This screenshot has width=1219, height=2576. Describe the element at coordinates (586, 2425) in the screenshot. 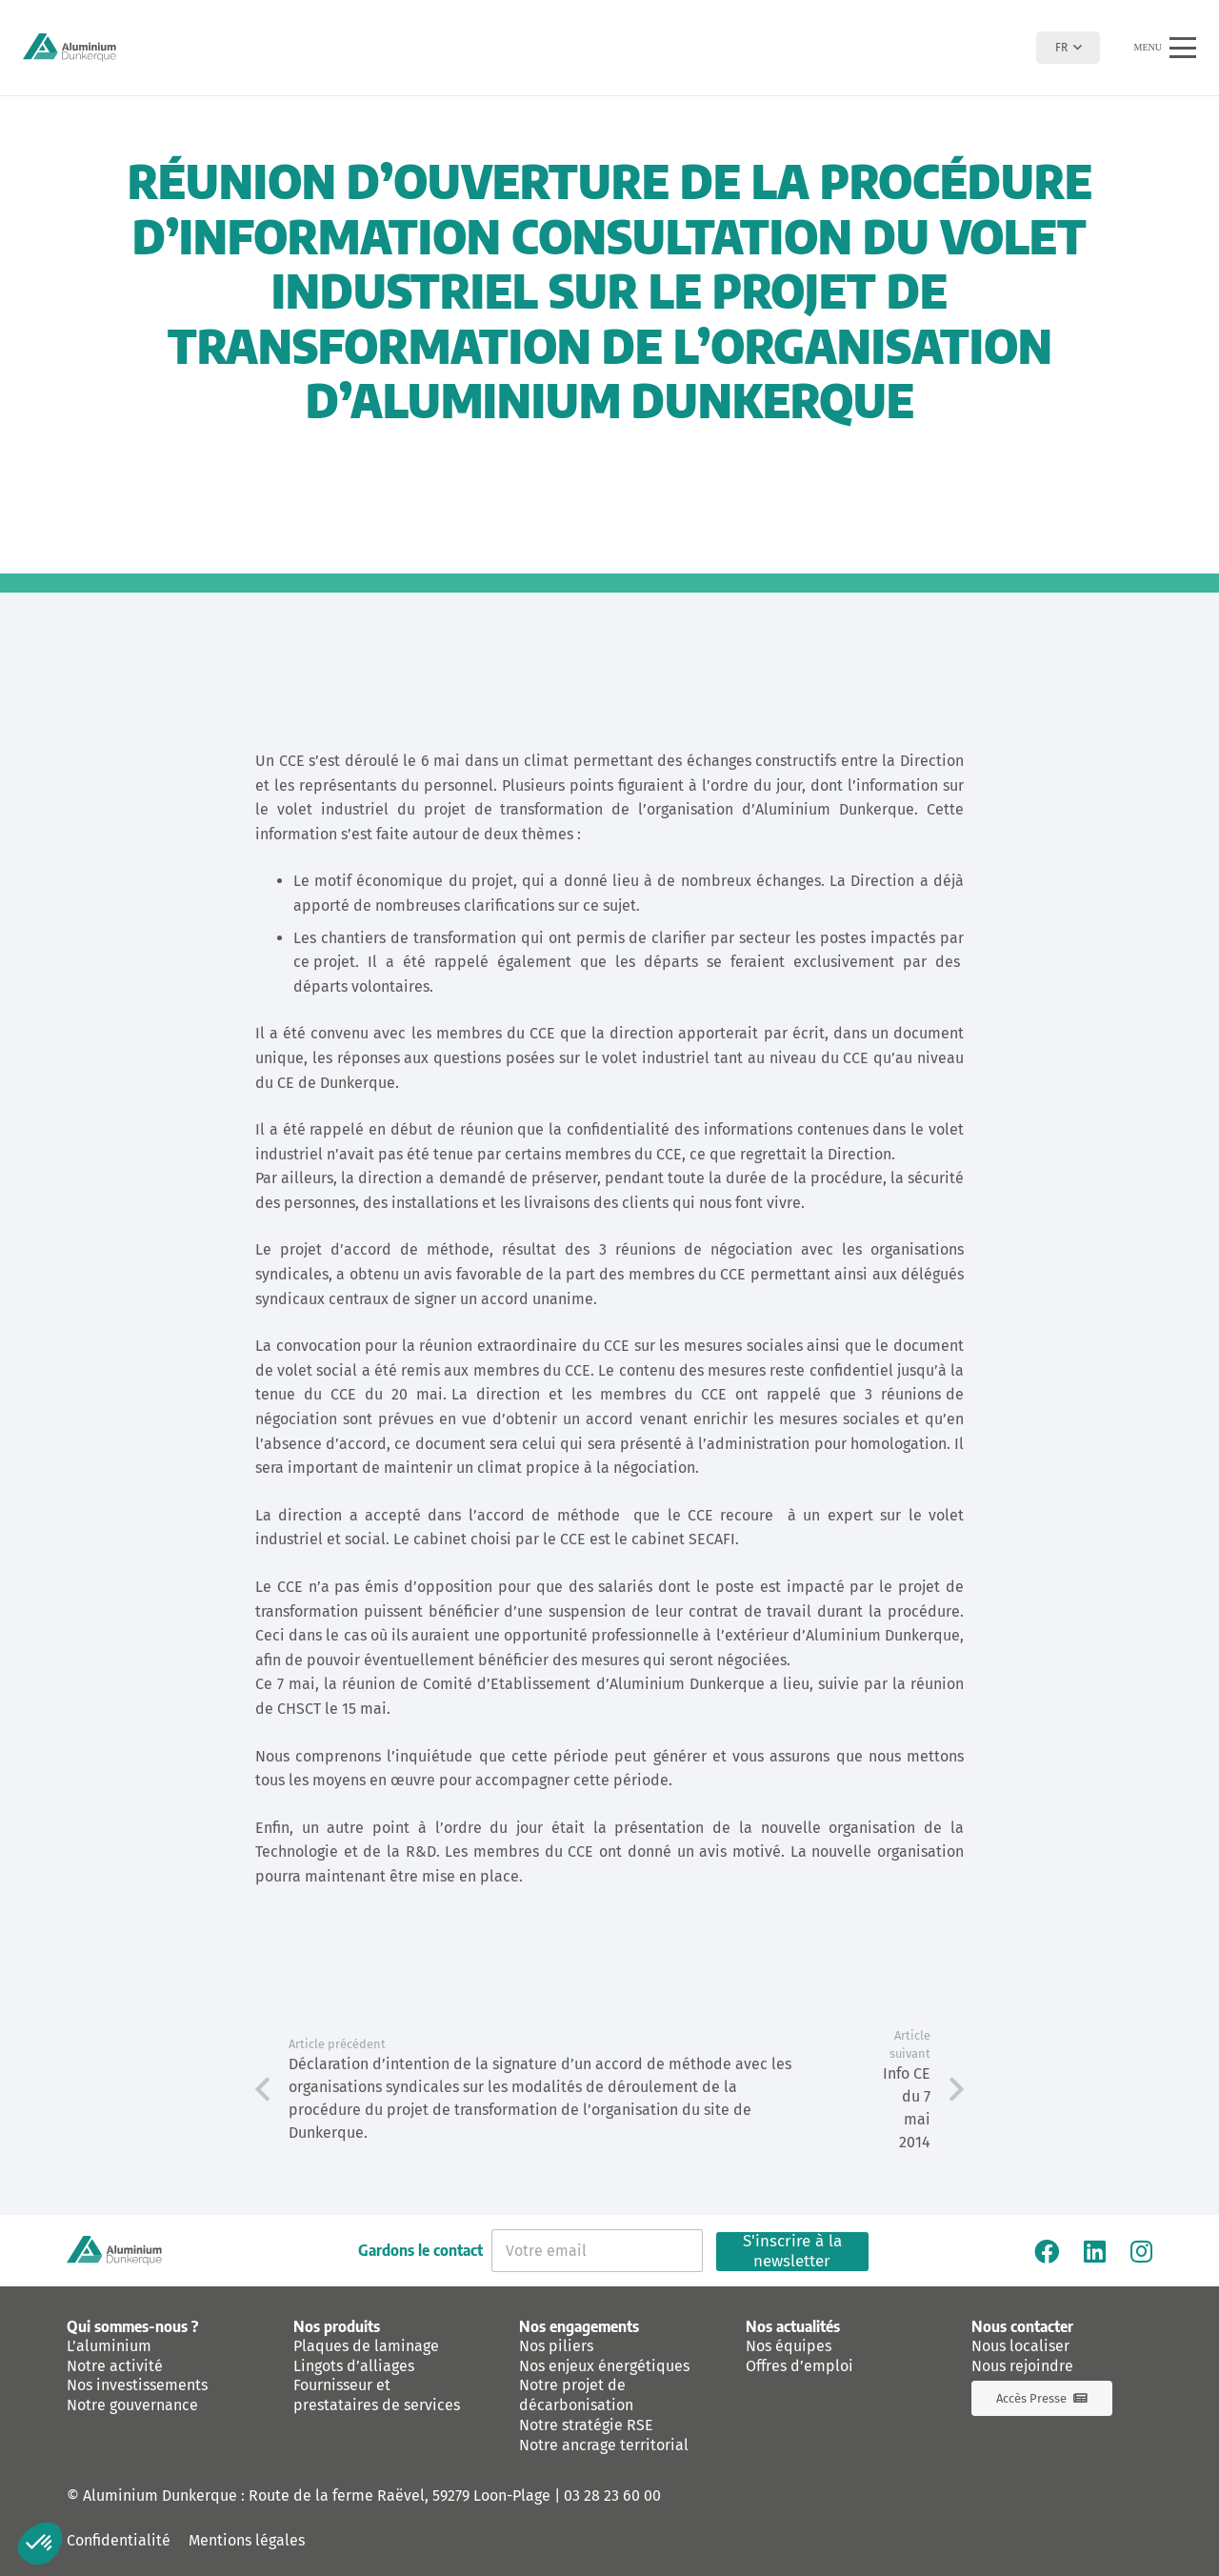

I see `Notre stratégie RSE` at that location.